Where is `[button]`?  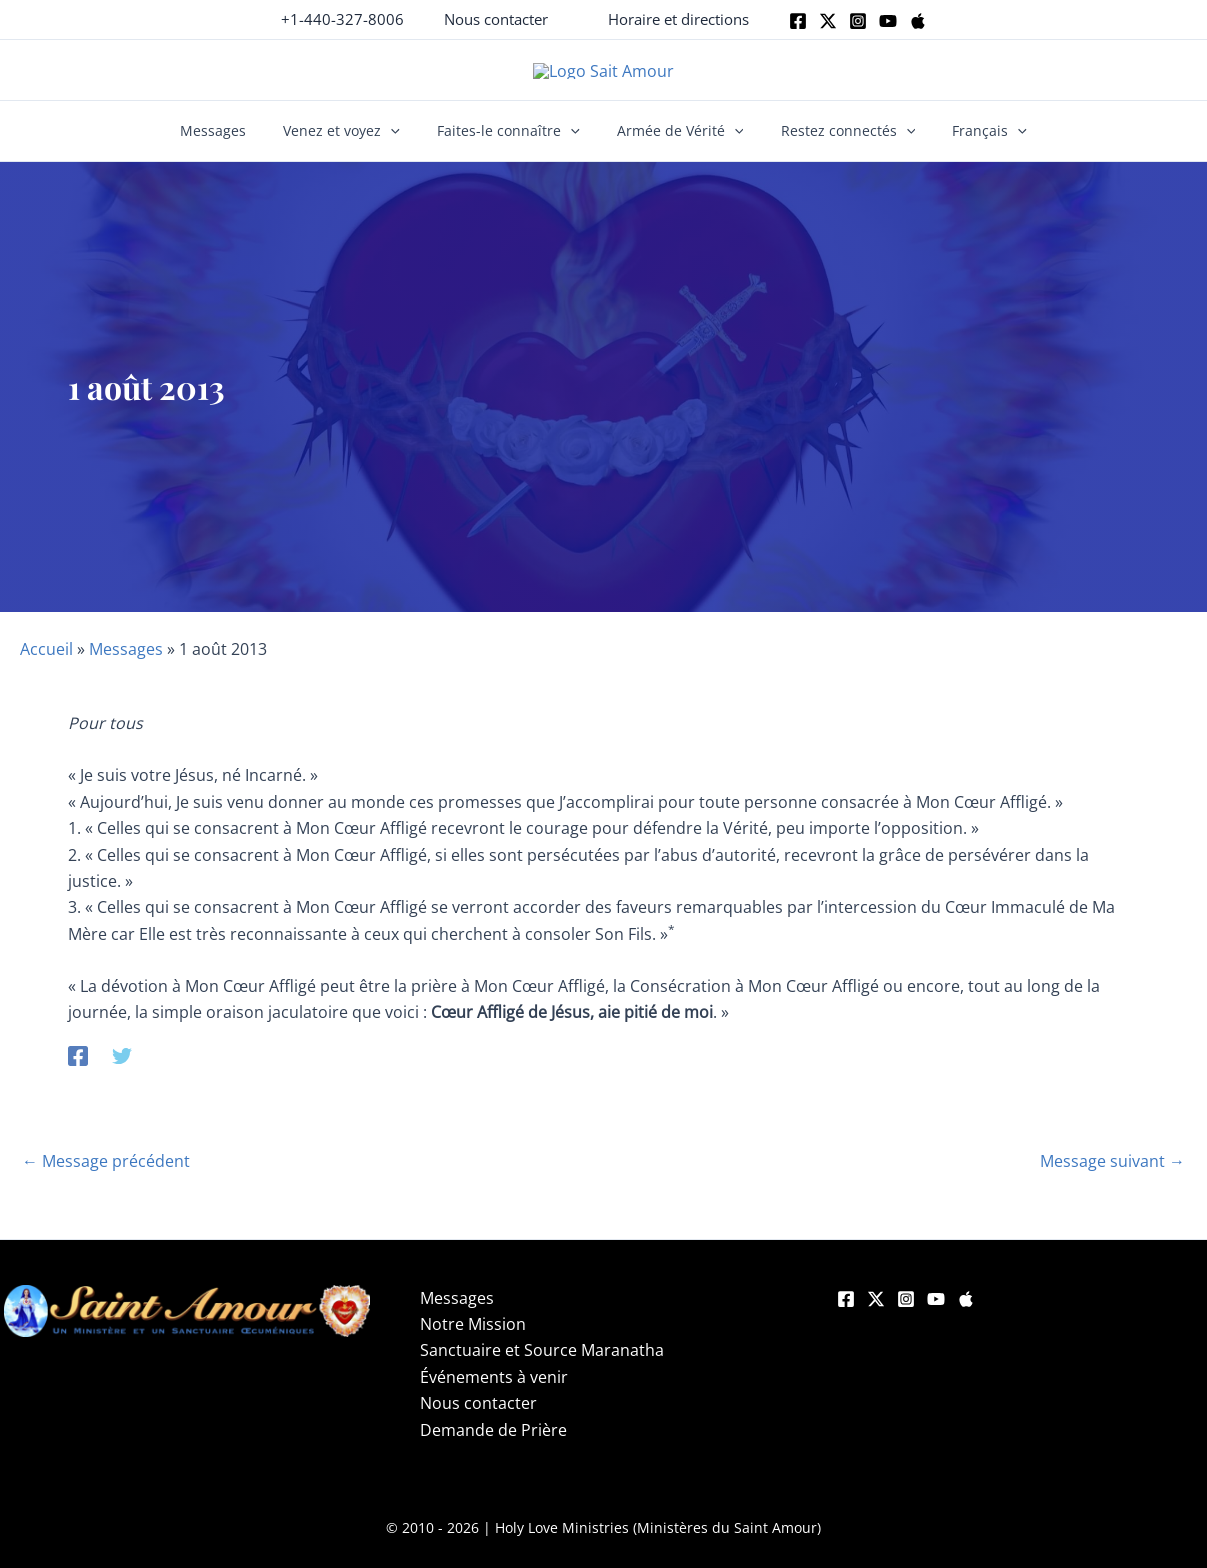
[button] is located at coordinates (496, 19).